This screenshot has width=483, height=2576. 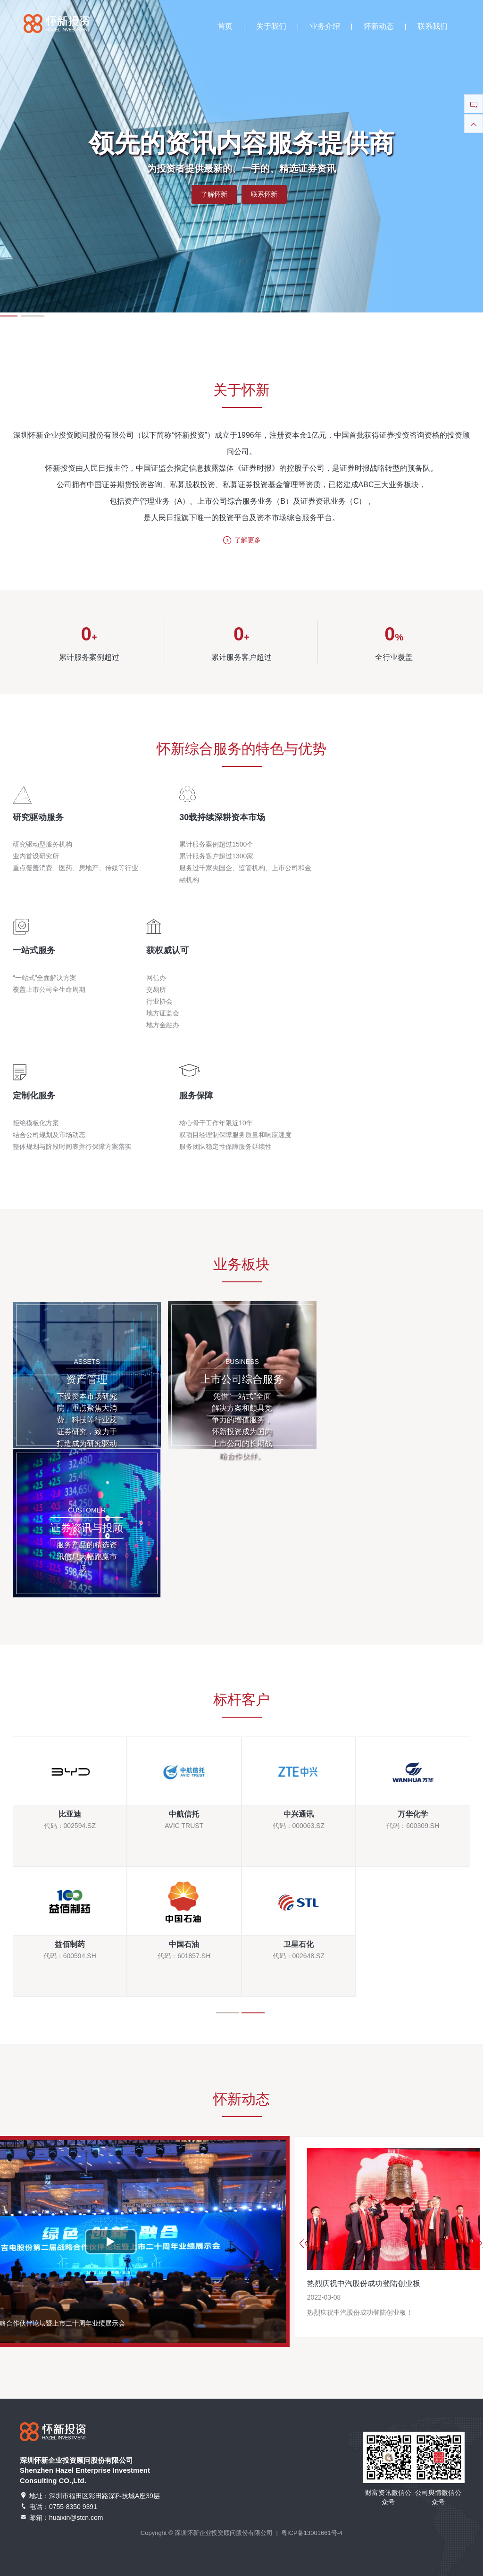 I want to click on 首页, so click(x=225, y=26).